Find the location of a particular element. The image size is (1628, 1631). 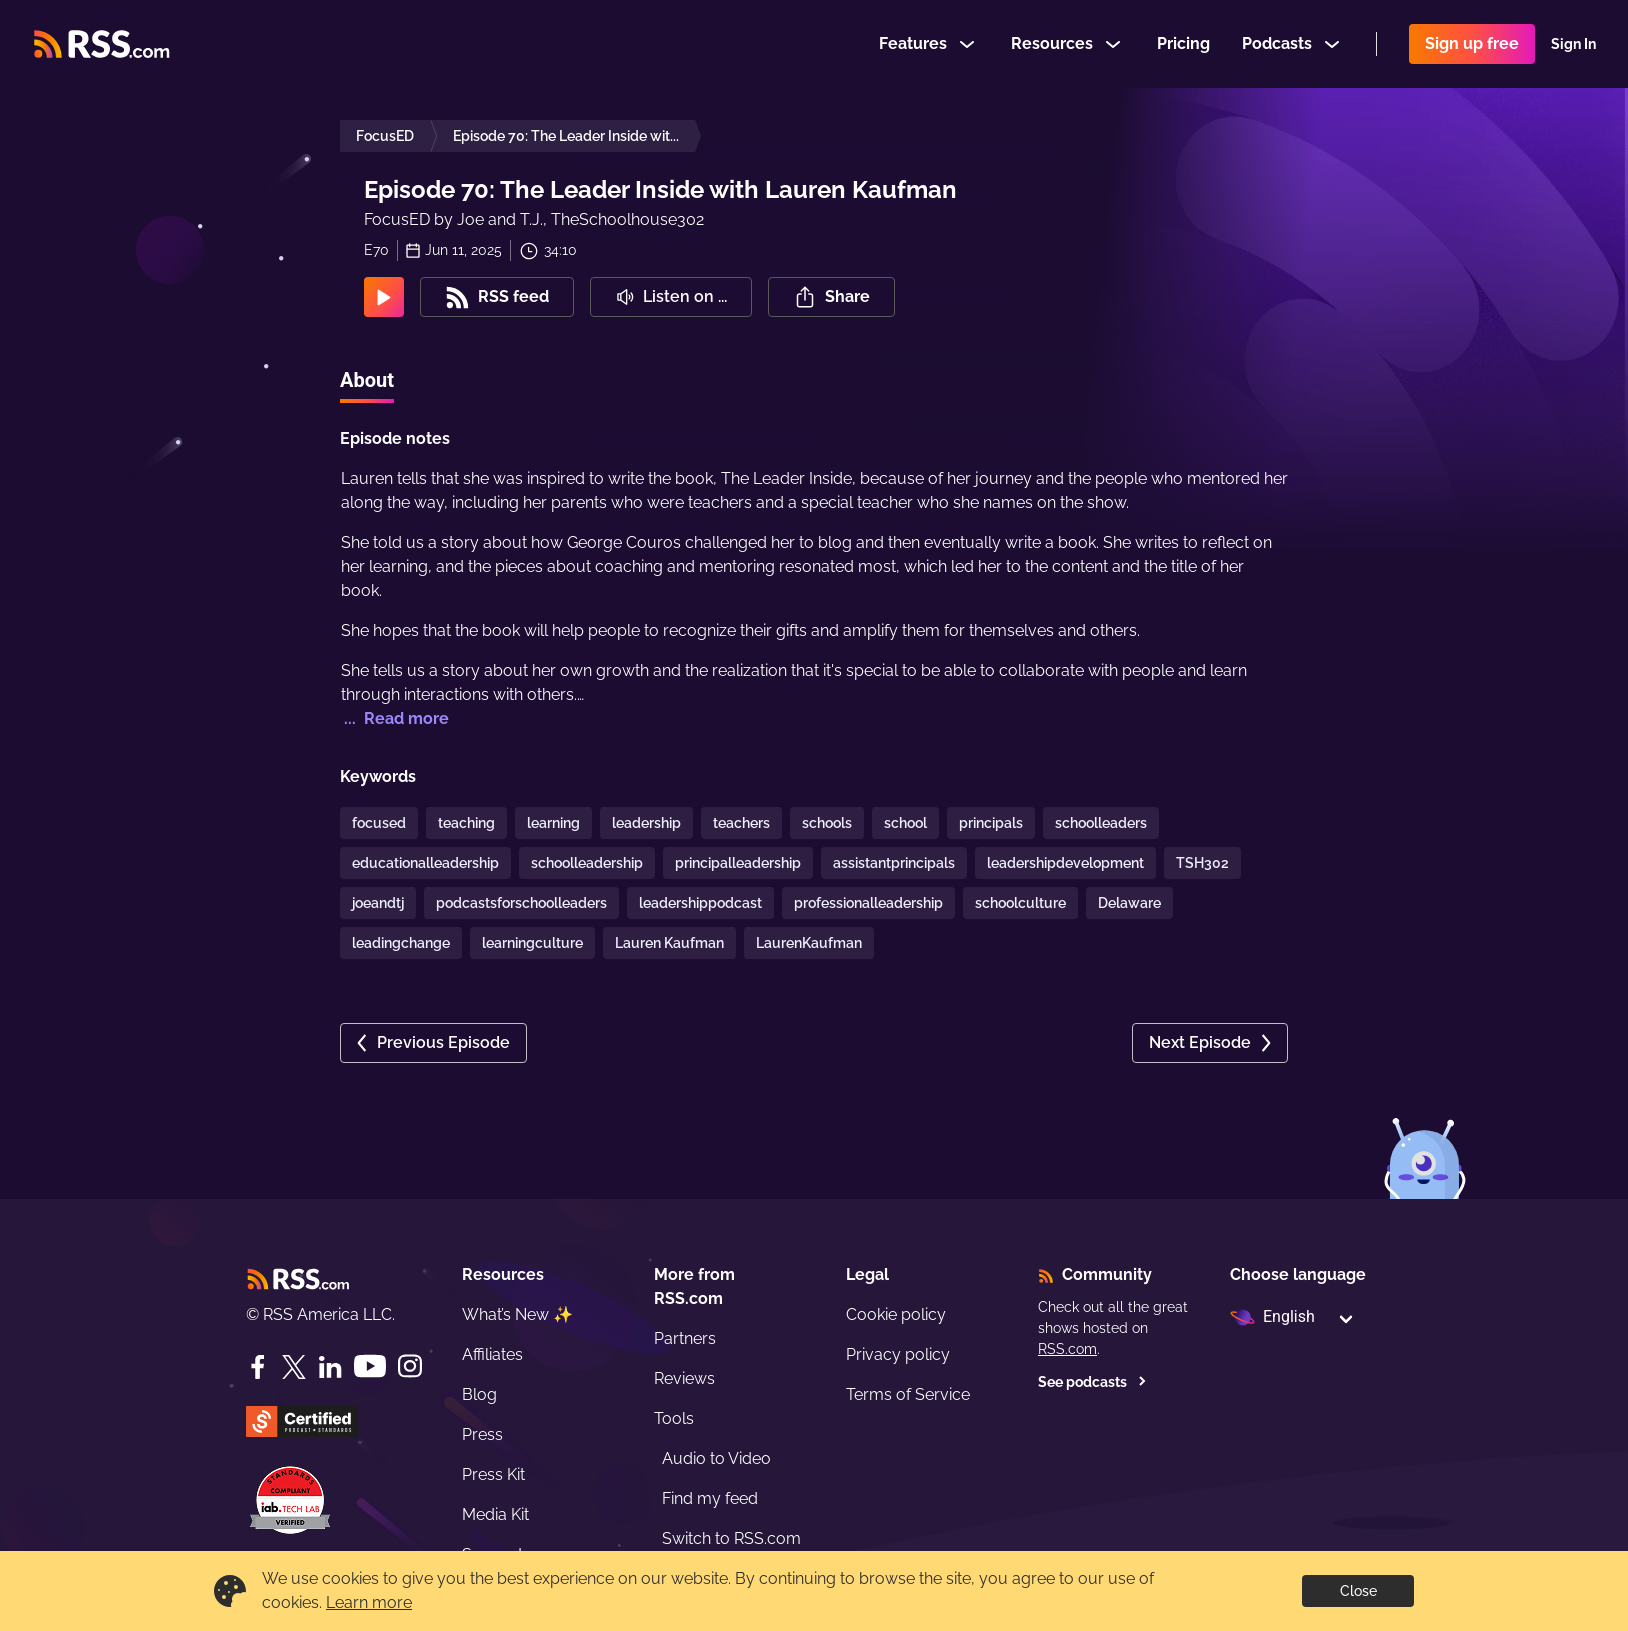

[Twitter] is located at coordinates (294, 1367).